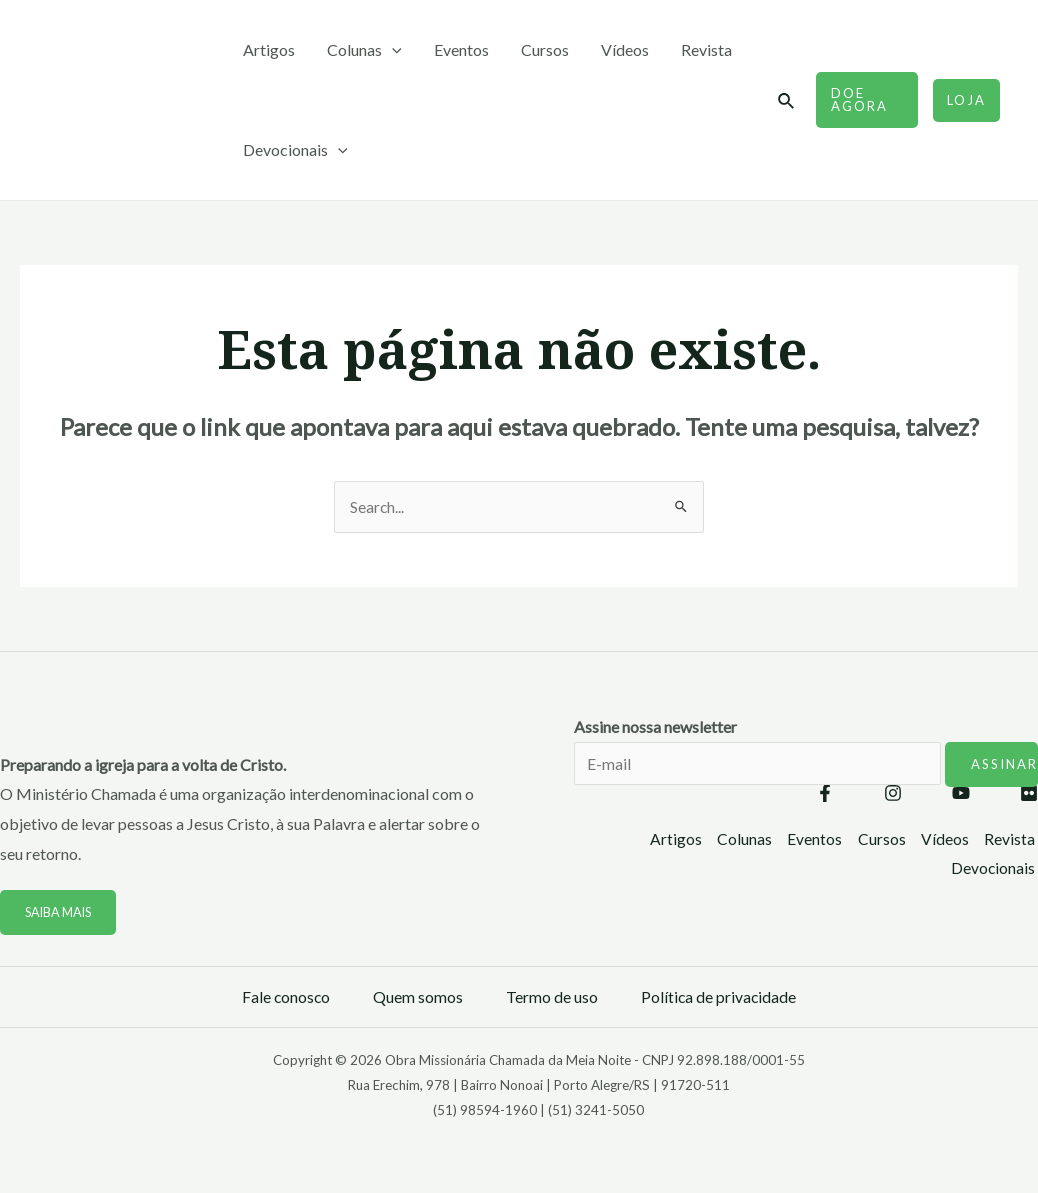 Image resolution: width=1038 pixels, height=1193 pixels. What do you see at coordinates (461, 49) in the screenshot?
I see `Eventos` at bounding box center [461, 49].